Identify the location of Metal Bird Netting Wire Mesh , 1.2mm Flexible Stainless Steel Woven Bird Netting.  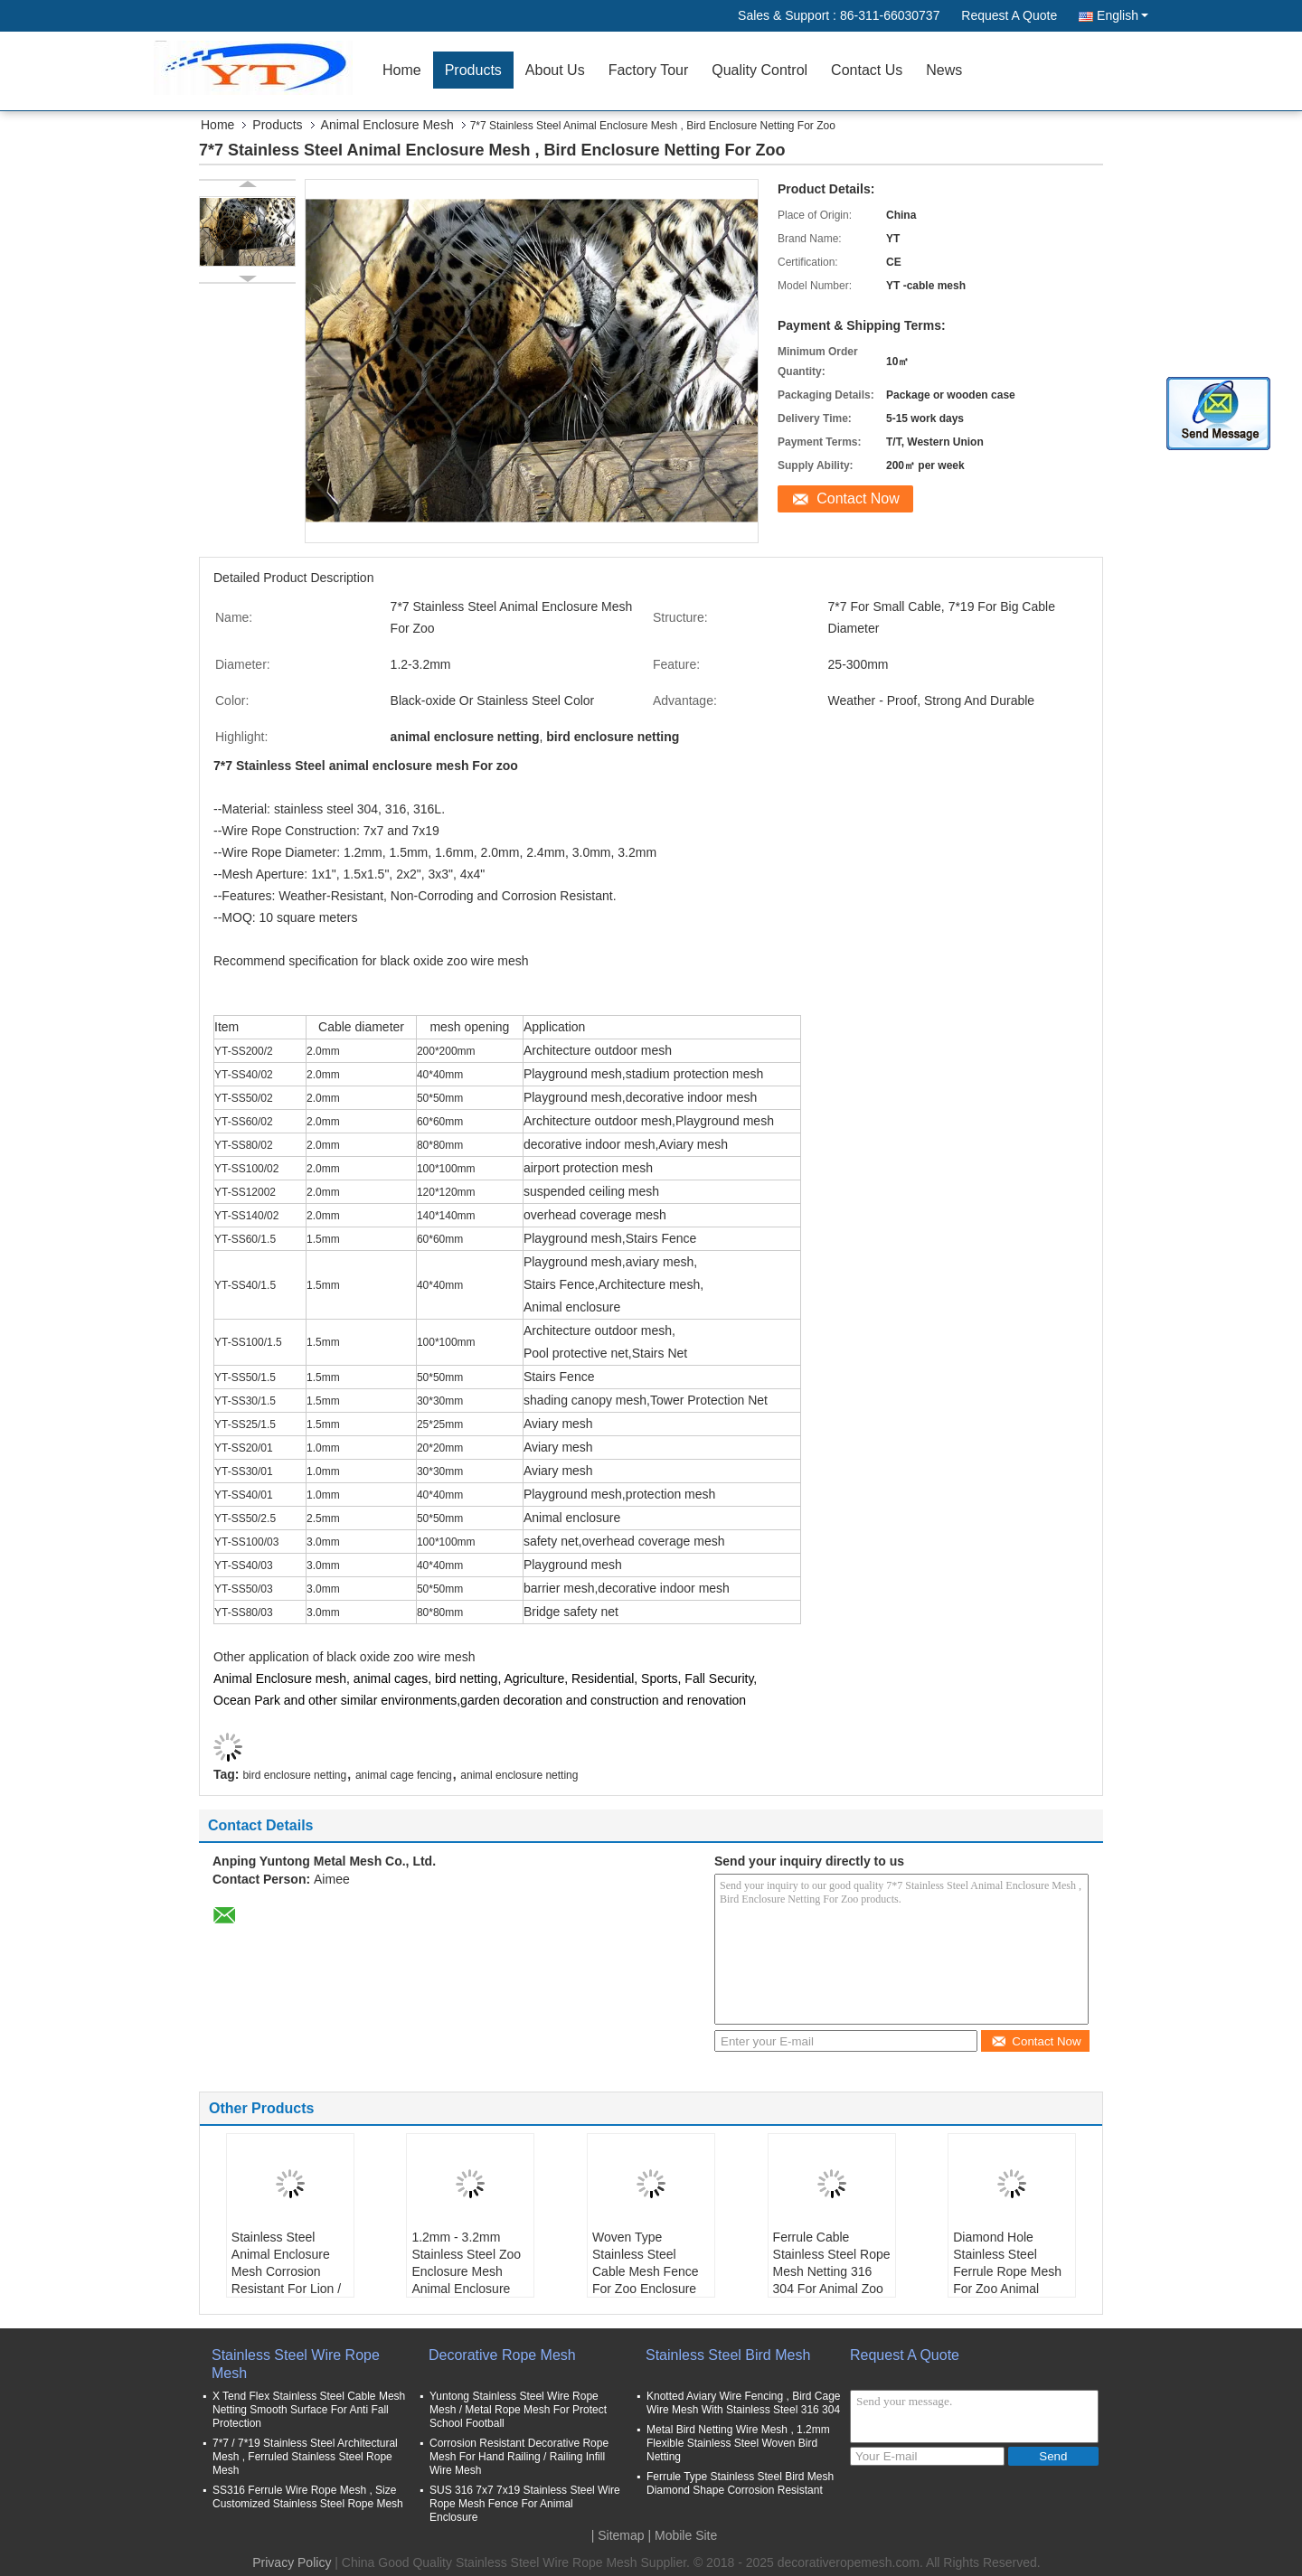
(738, 2443).